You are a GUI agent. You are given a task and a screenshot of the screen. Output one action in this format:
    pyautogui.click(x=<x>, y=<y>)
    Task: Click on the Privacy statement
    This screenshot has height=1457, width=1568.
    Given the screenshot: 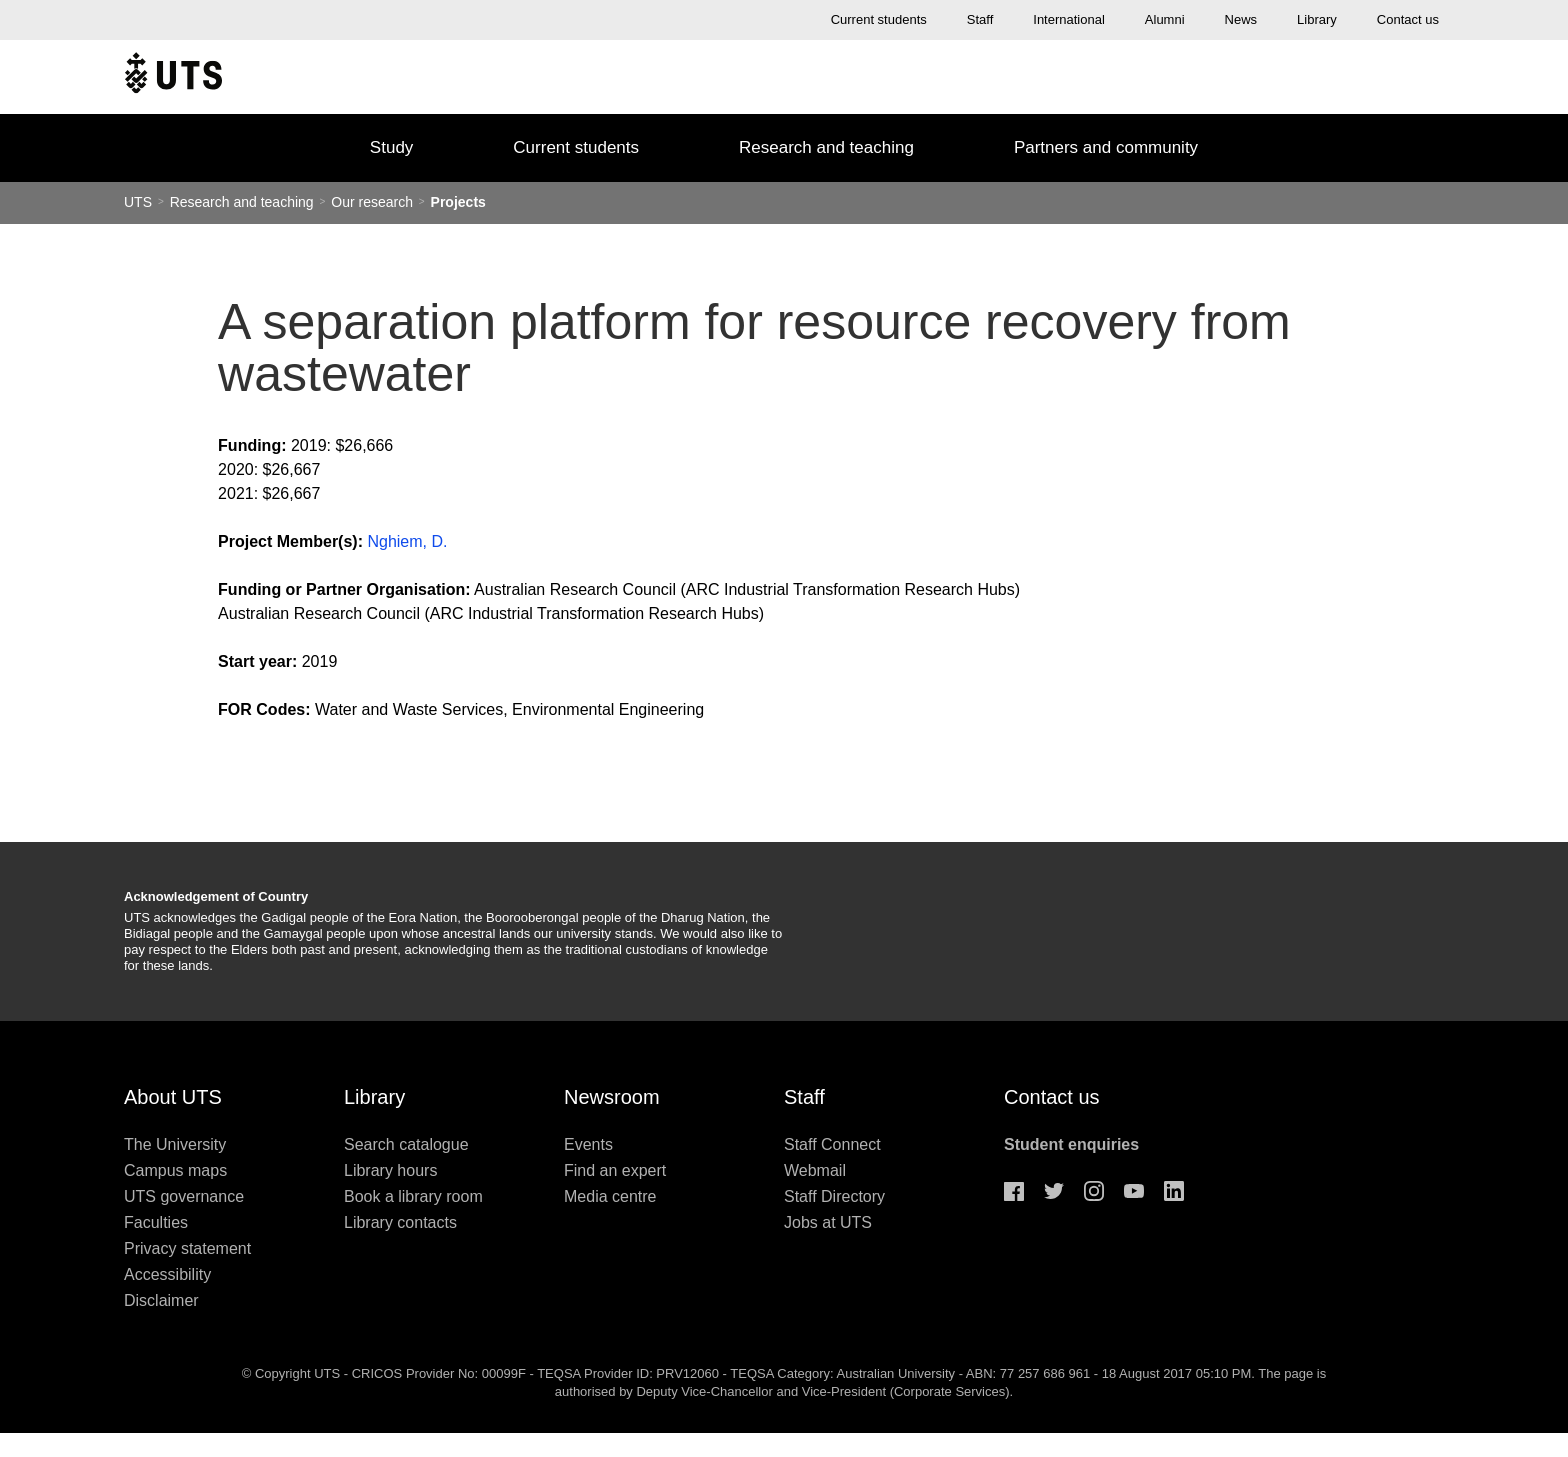 What is the action you would take?
    pyautogui.click(x=187, y=1248)
    